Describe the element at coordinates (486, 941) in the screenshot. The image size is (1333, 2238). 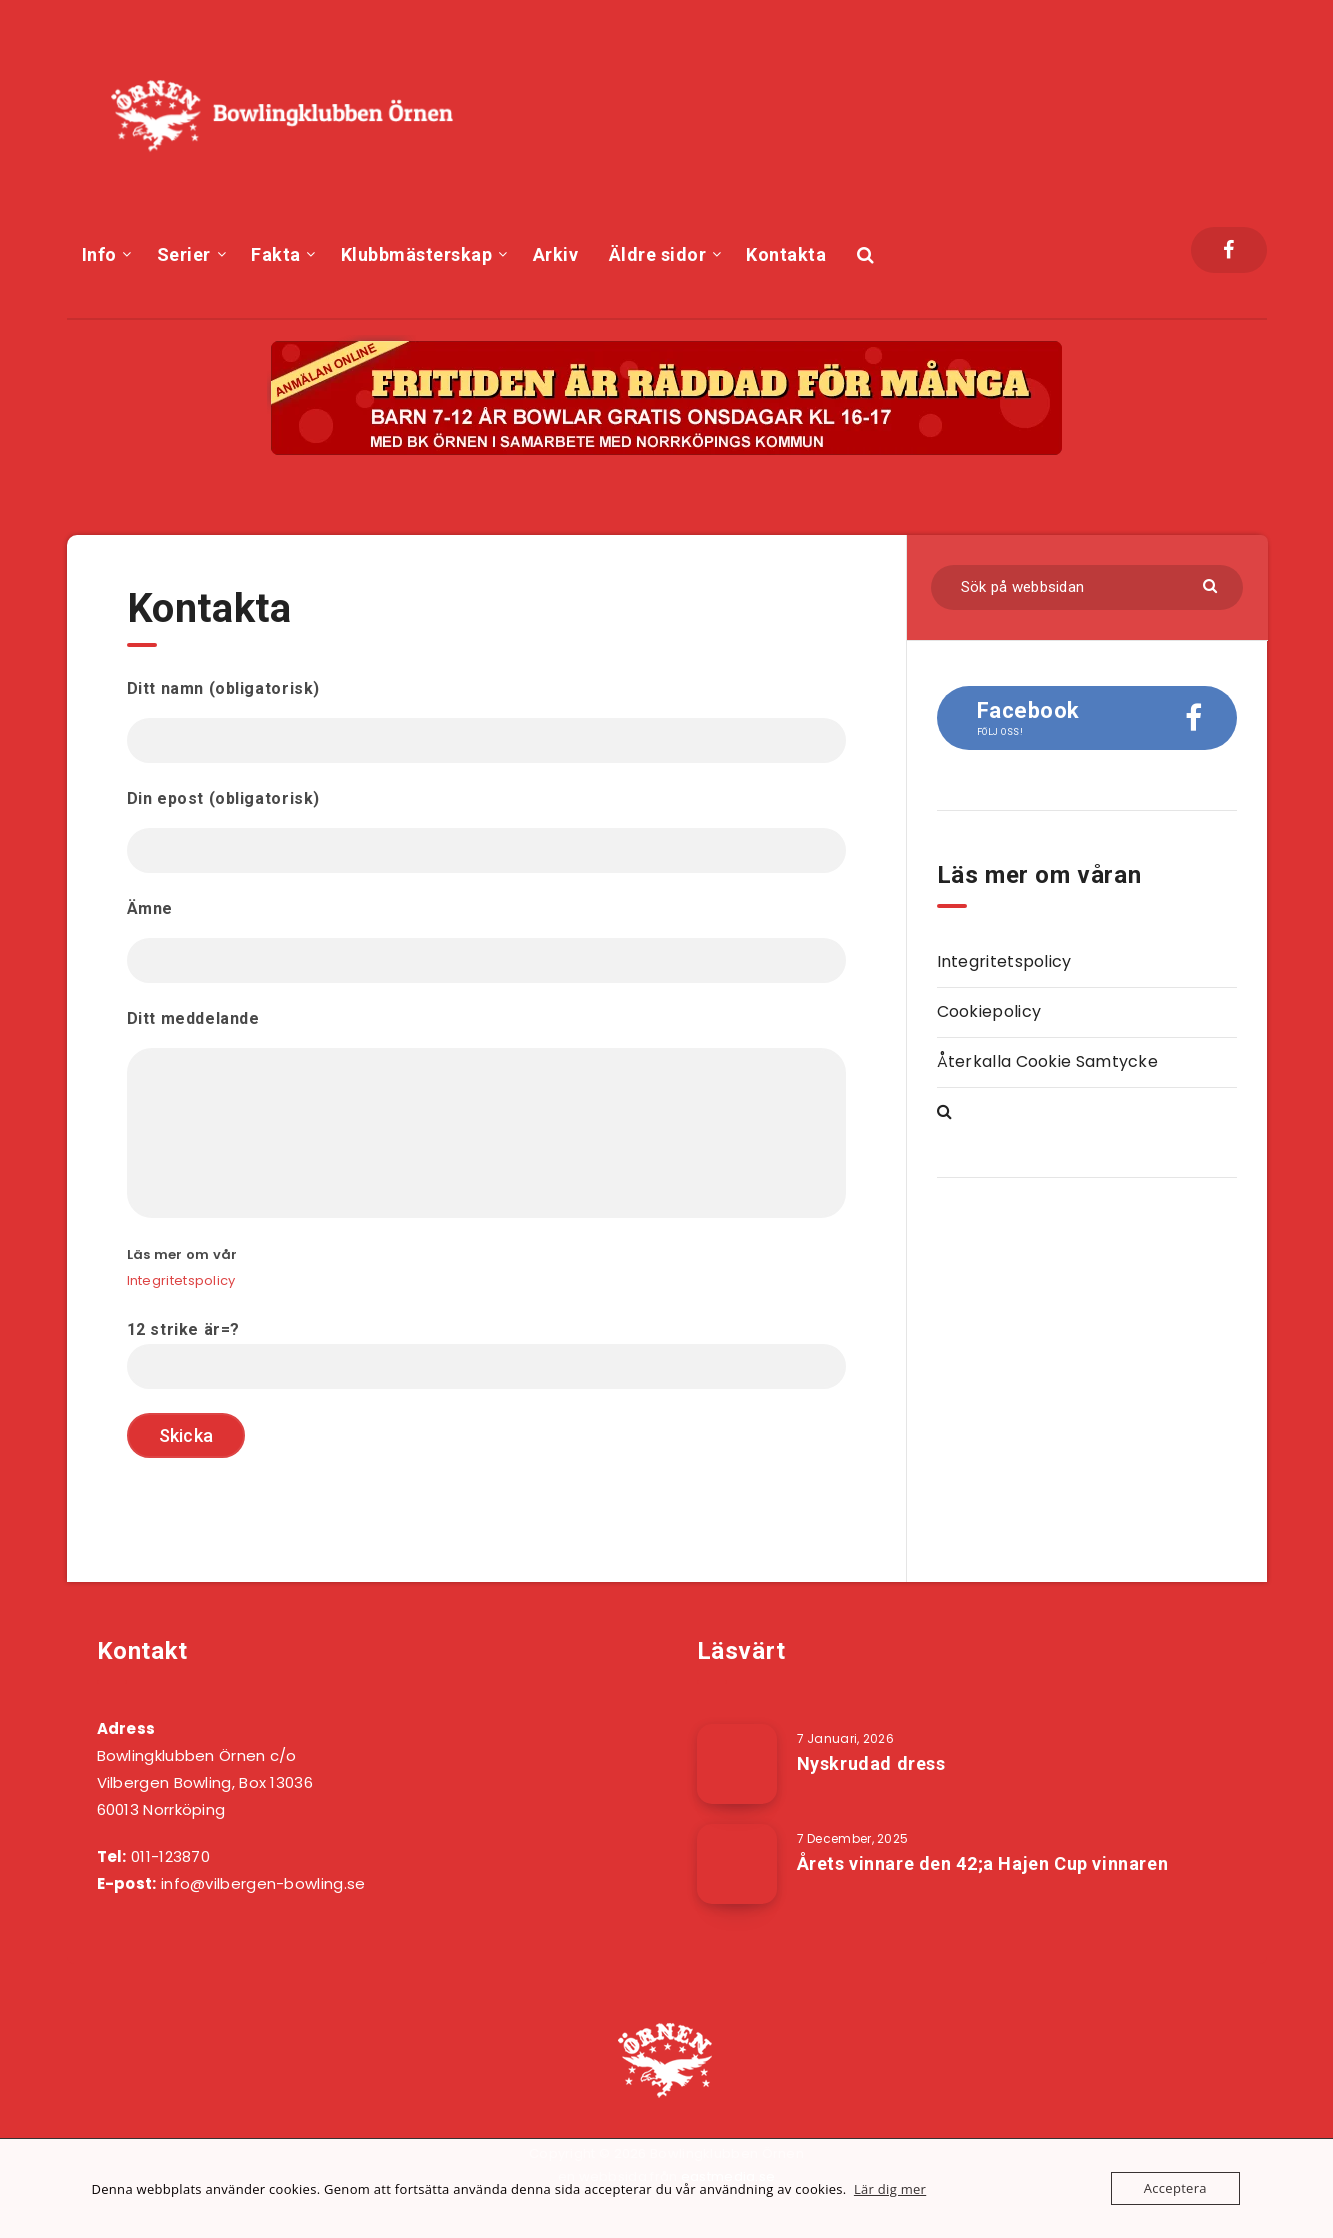
I see `Ämne` at that location.